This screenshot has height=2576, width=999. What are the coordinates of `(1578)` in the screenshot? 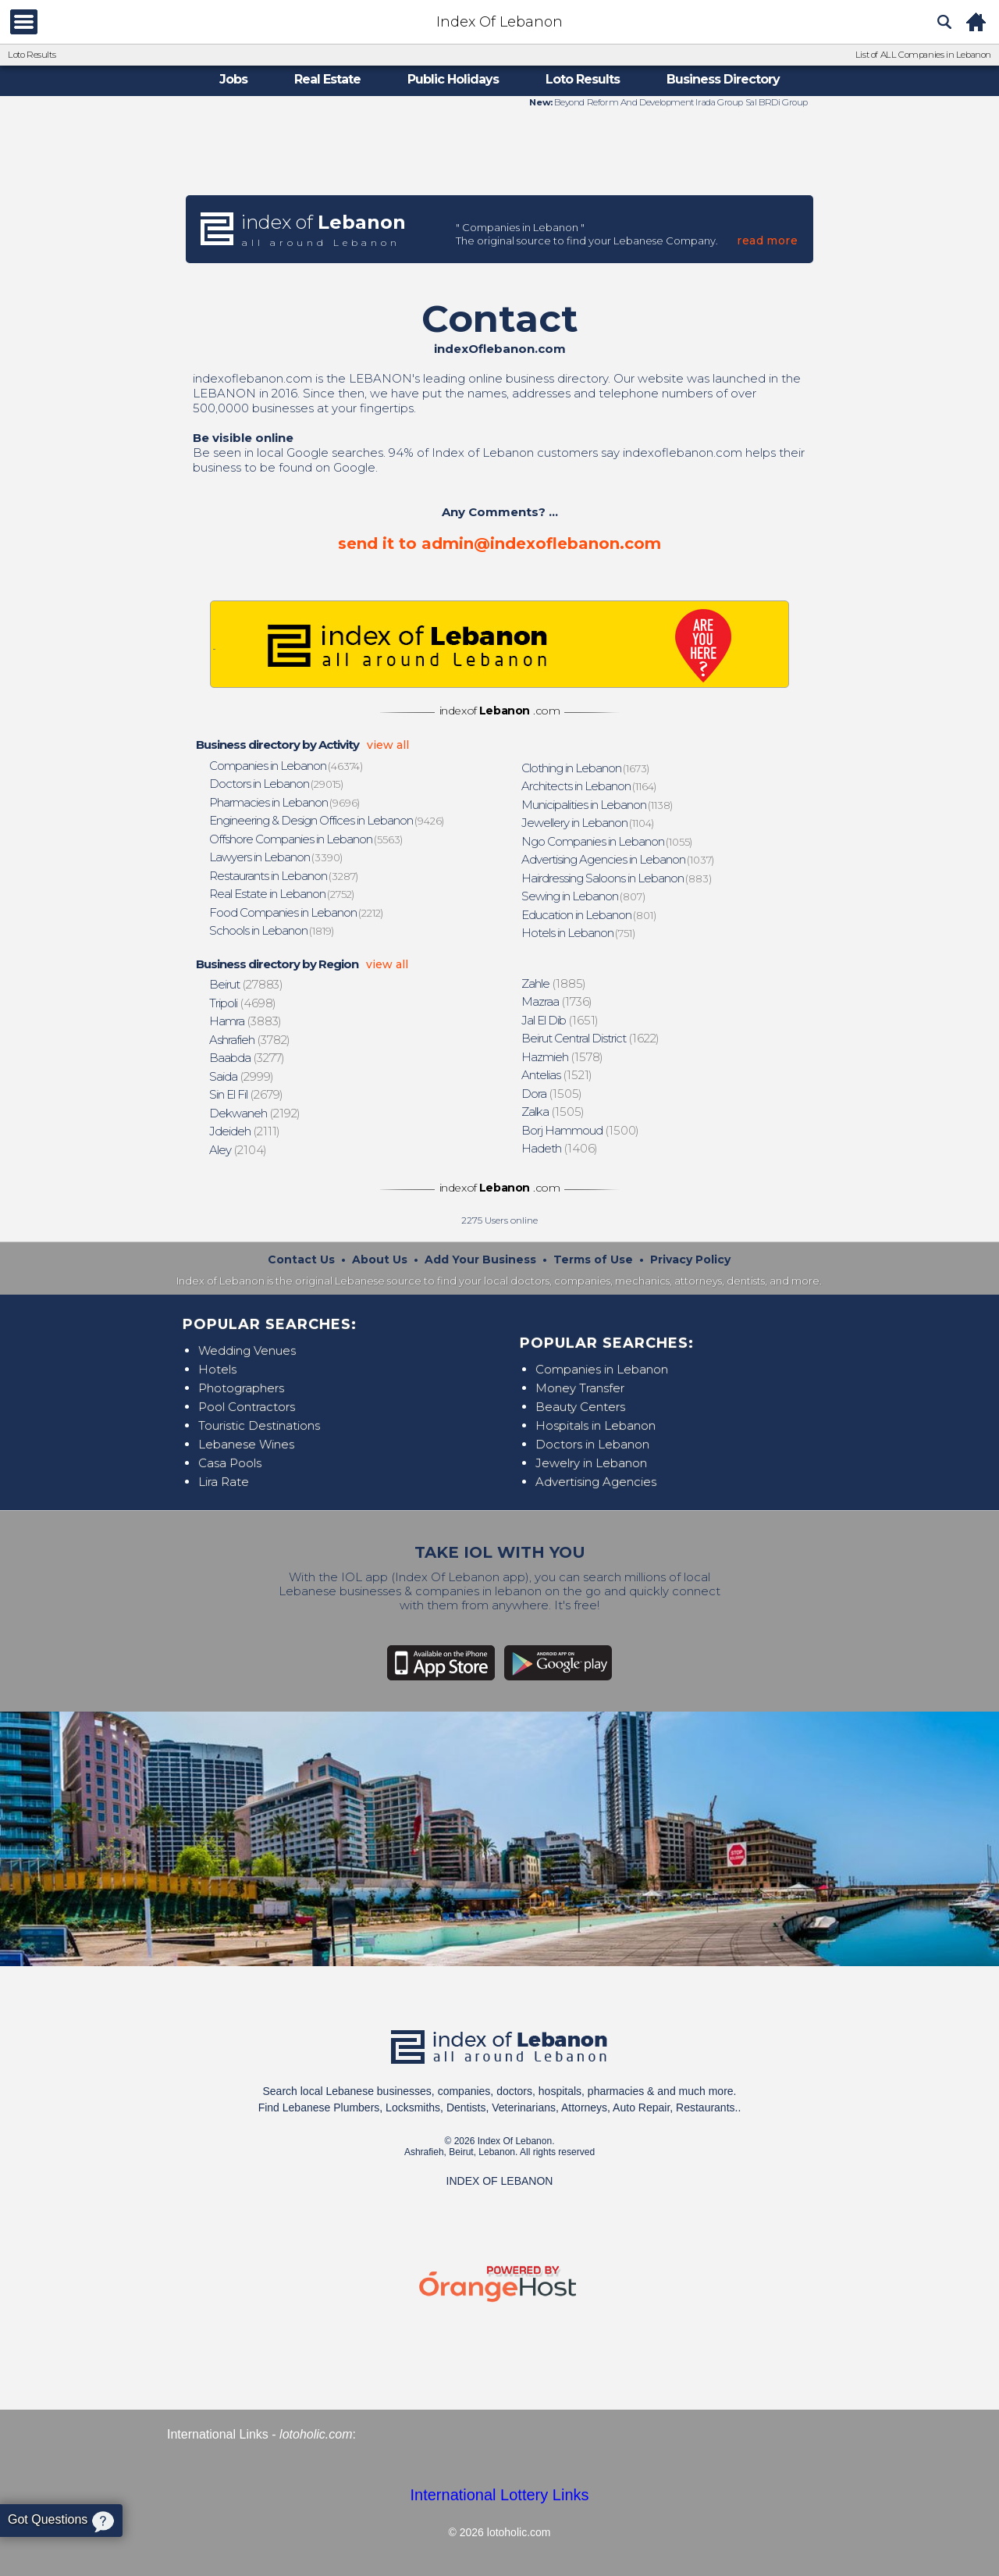 It's located at (562, 1056).